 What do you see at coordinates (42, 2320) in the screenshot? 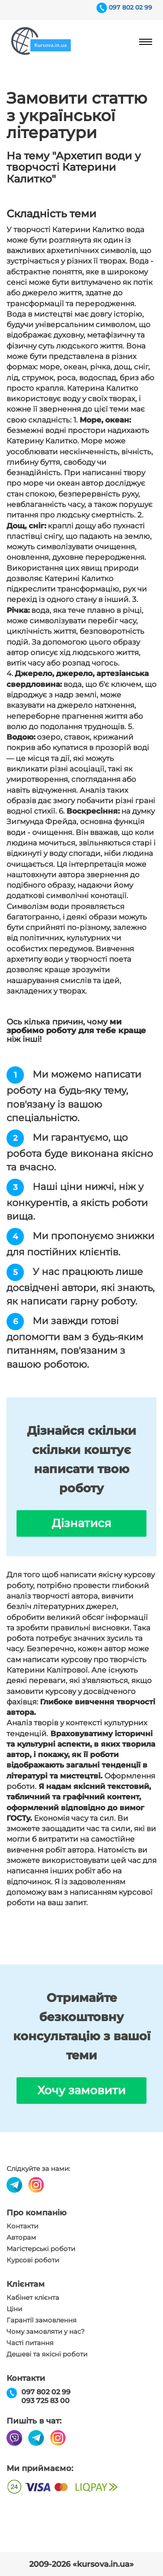
I see `Гарантії замовлення` at bounding box center [42, 2320].